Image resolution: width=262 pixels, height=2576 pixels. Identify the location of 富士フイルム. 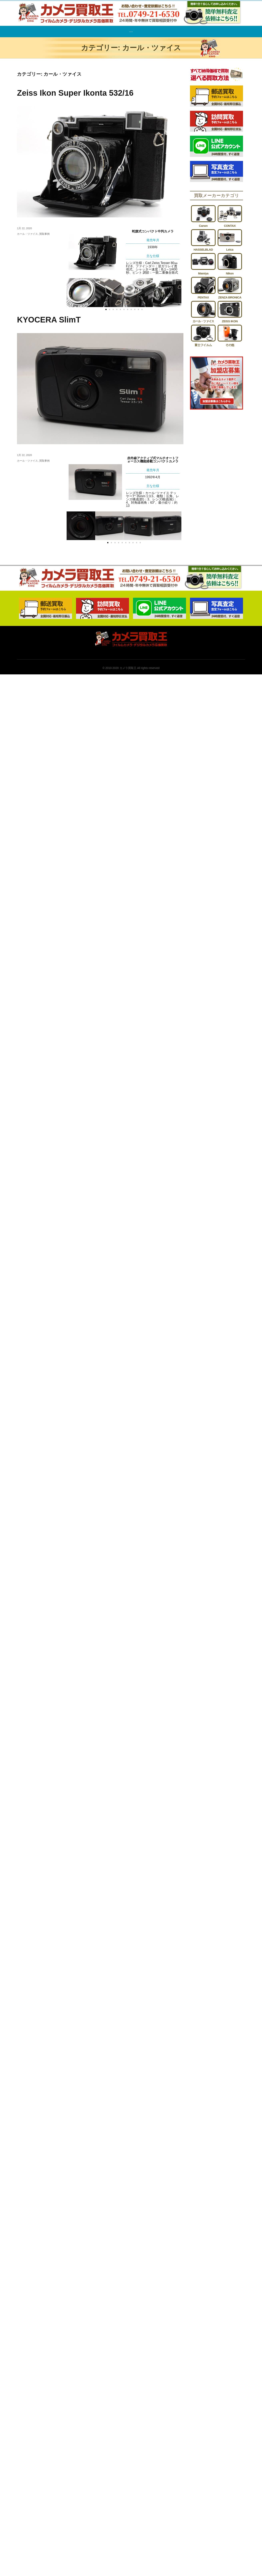
(203, 345).